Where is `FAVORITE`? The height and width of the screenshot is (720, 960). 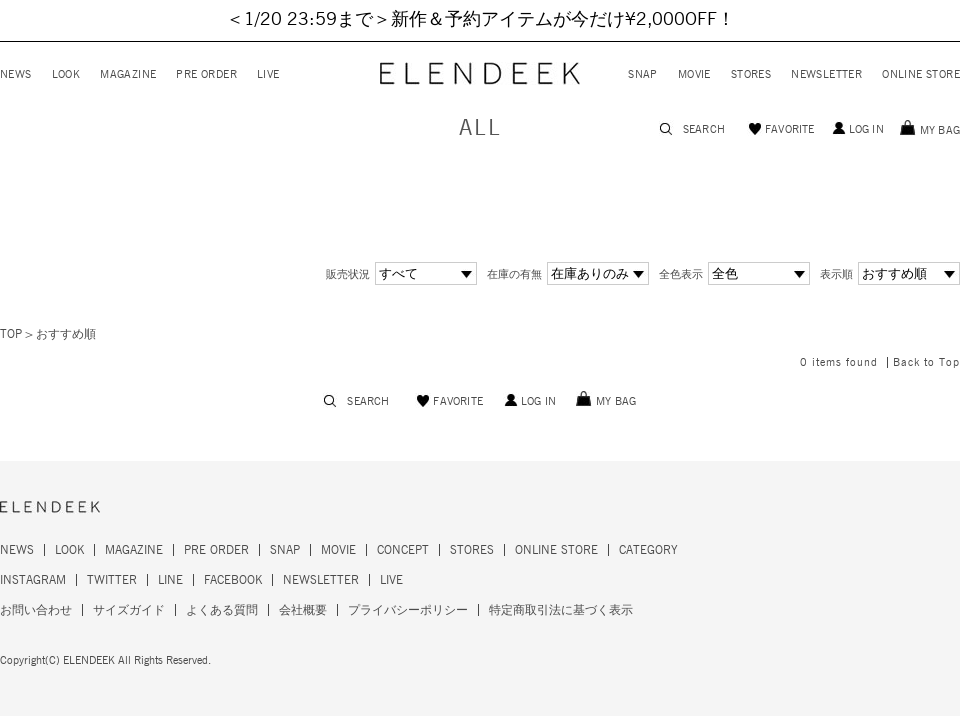 FAVORITE is located at coordinates (790, 129).